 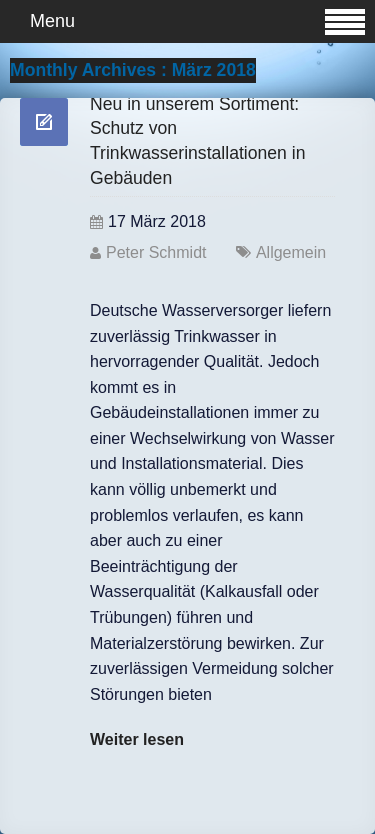 What do you see at coordinates (137, 739) in the screenshot?
I see `Weiter lesen` at bounding box center [137, 739].